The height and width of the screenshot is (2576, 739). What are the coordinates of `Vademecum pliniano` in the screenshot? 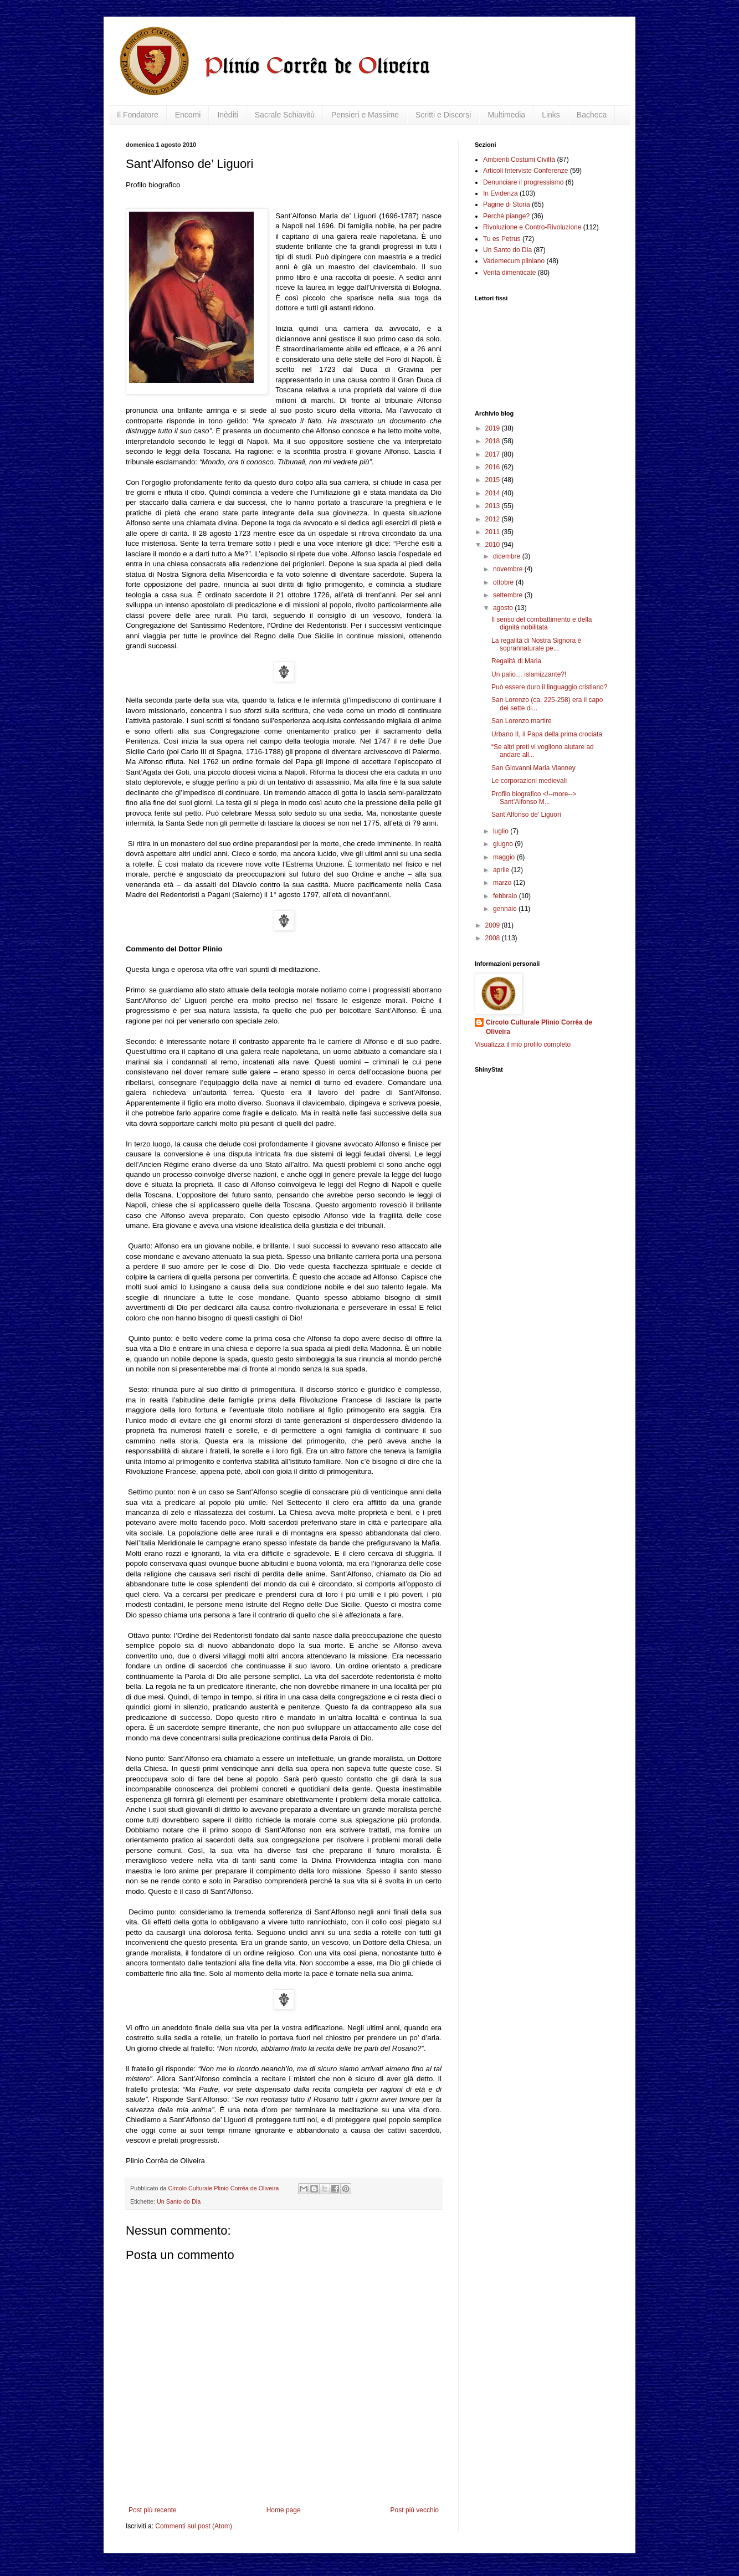 It's located at (514, 261).